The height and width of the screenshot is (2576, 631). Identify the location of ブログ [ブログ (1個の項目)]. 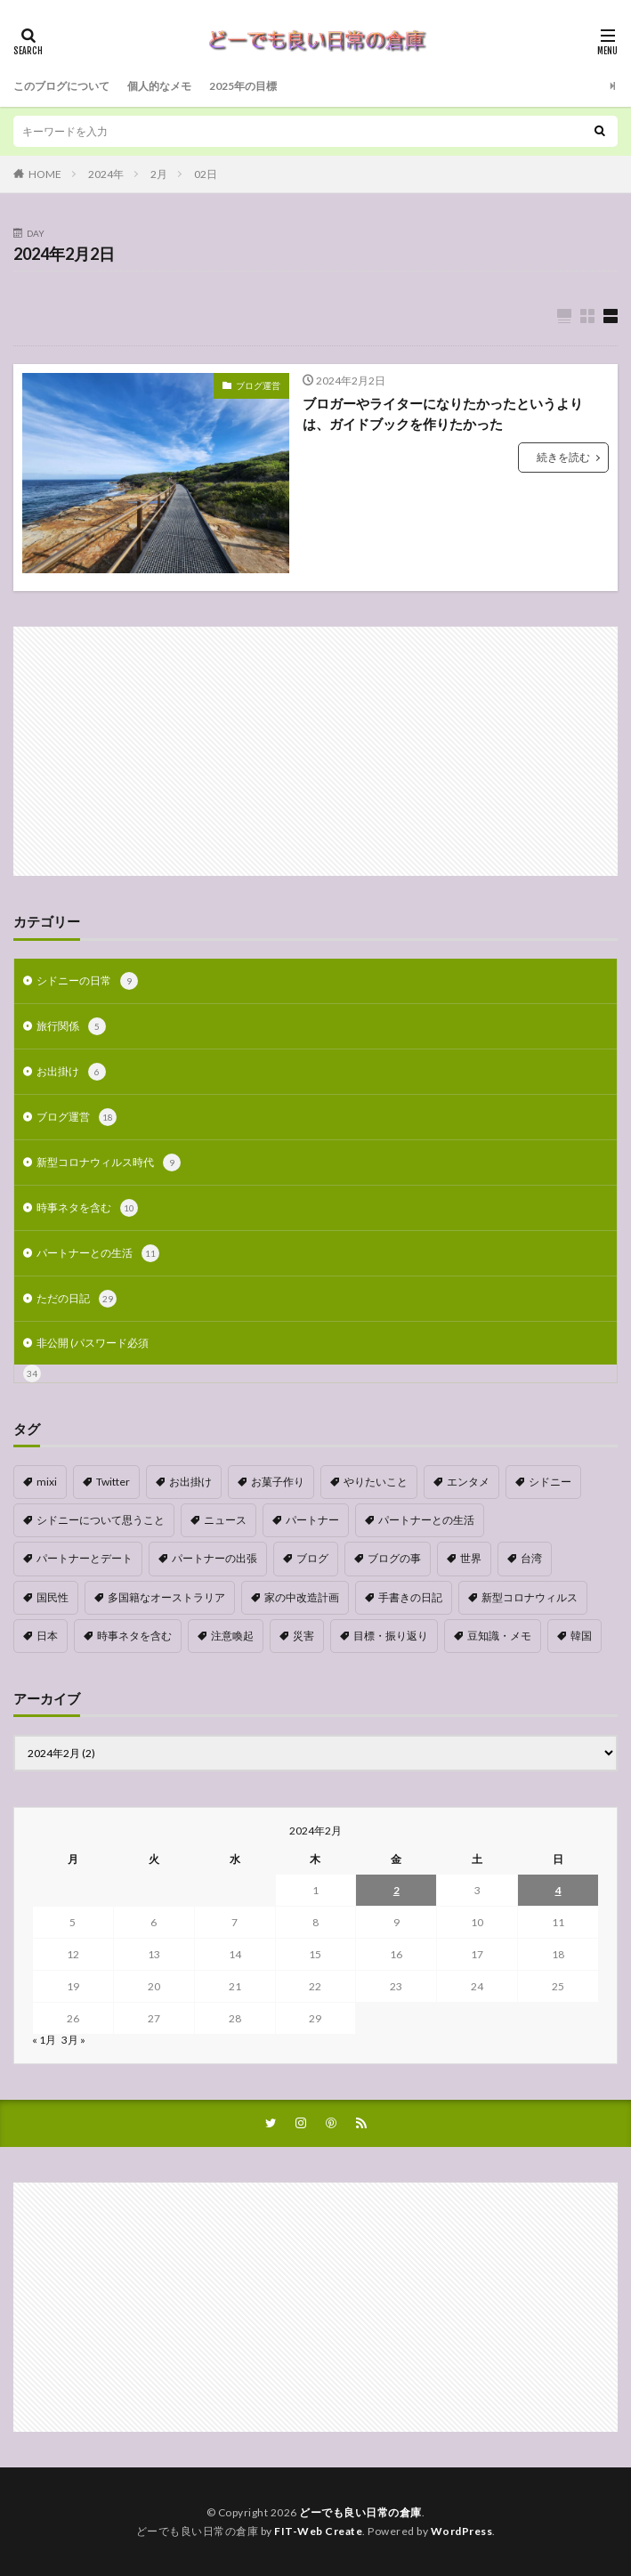
(312, 1558).